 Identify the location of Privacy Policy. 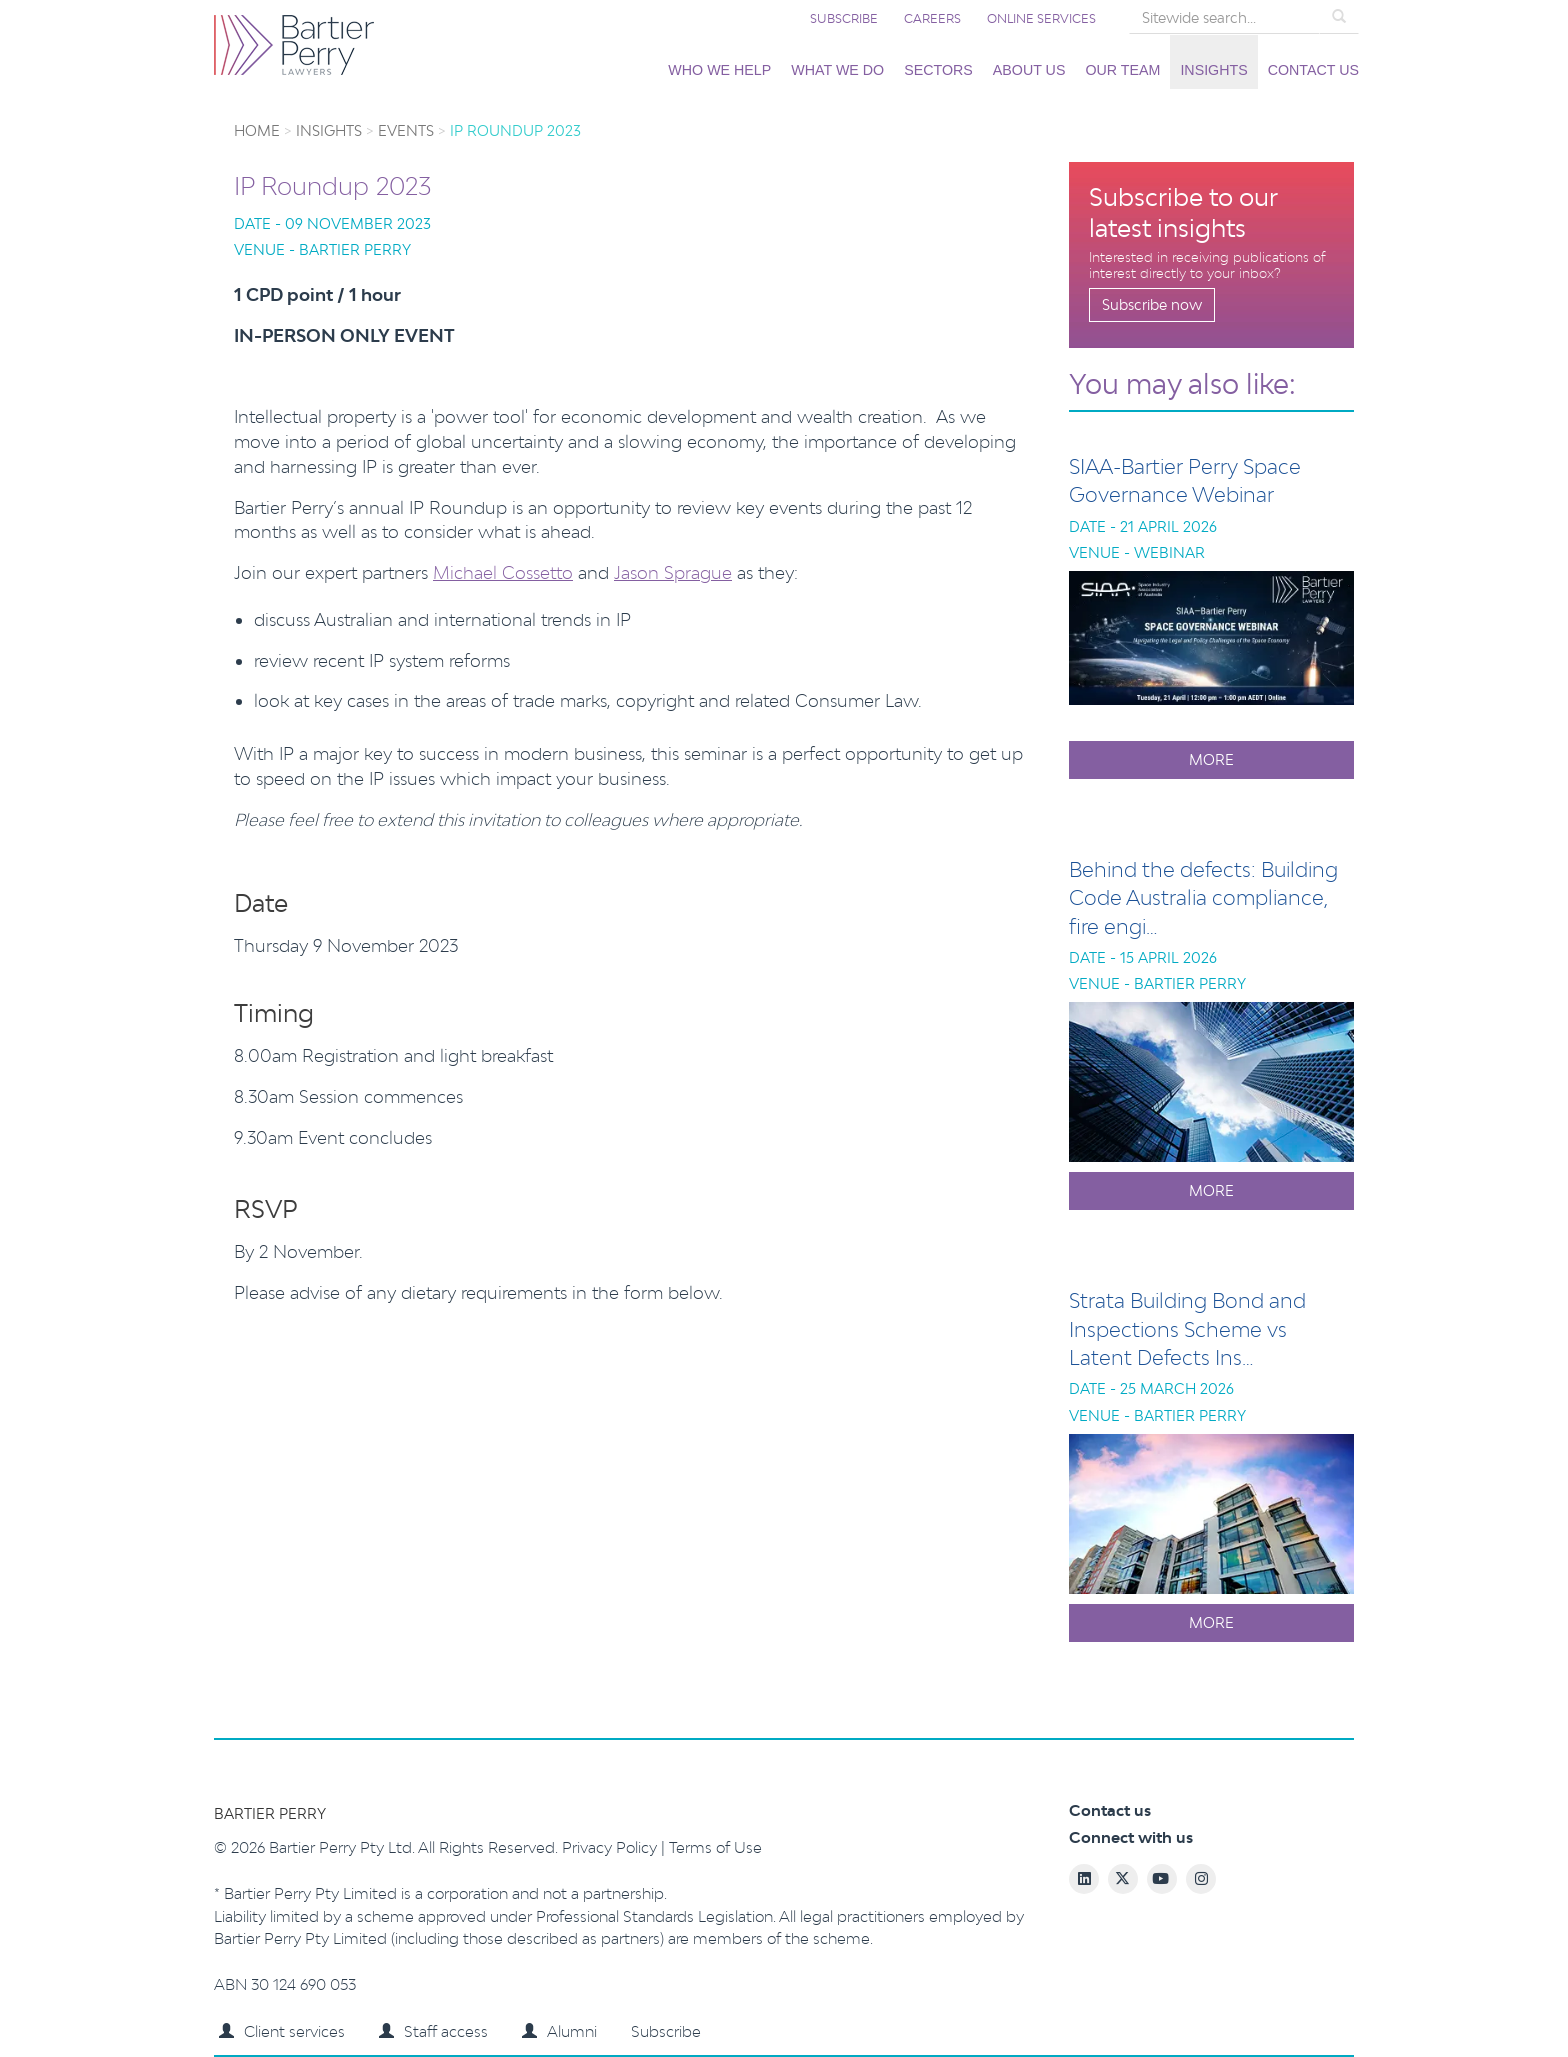
(611, 1847).